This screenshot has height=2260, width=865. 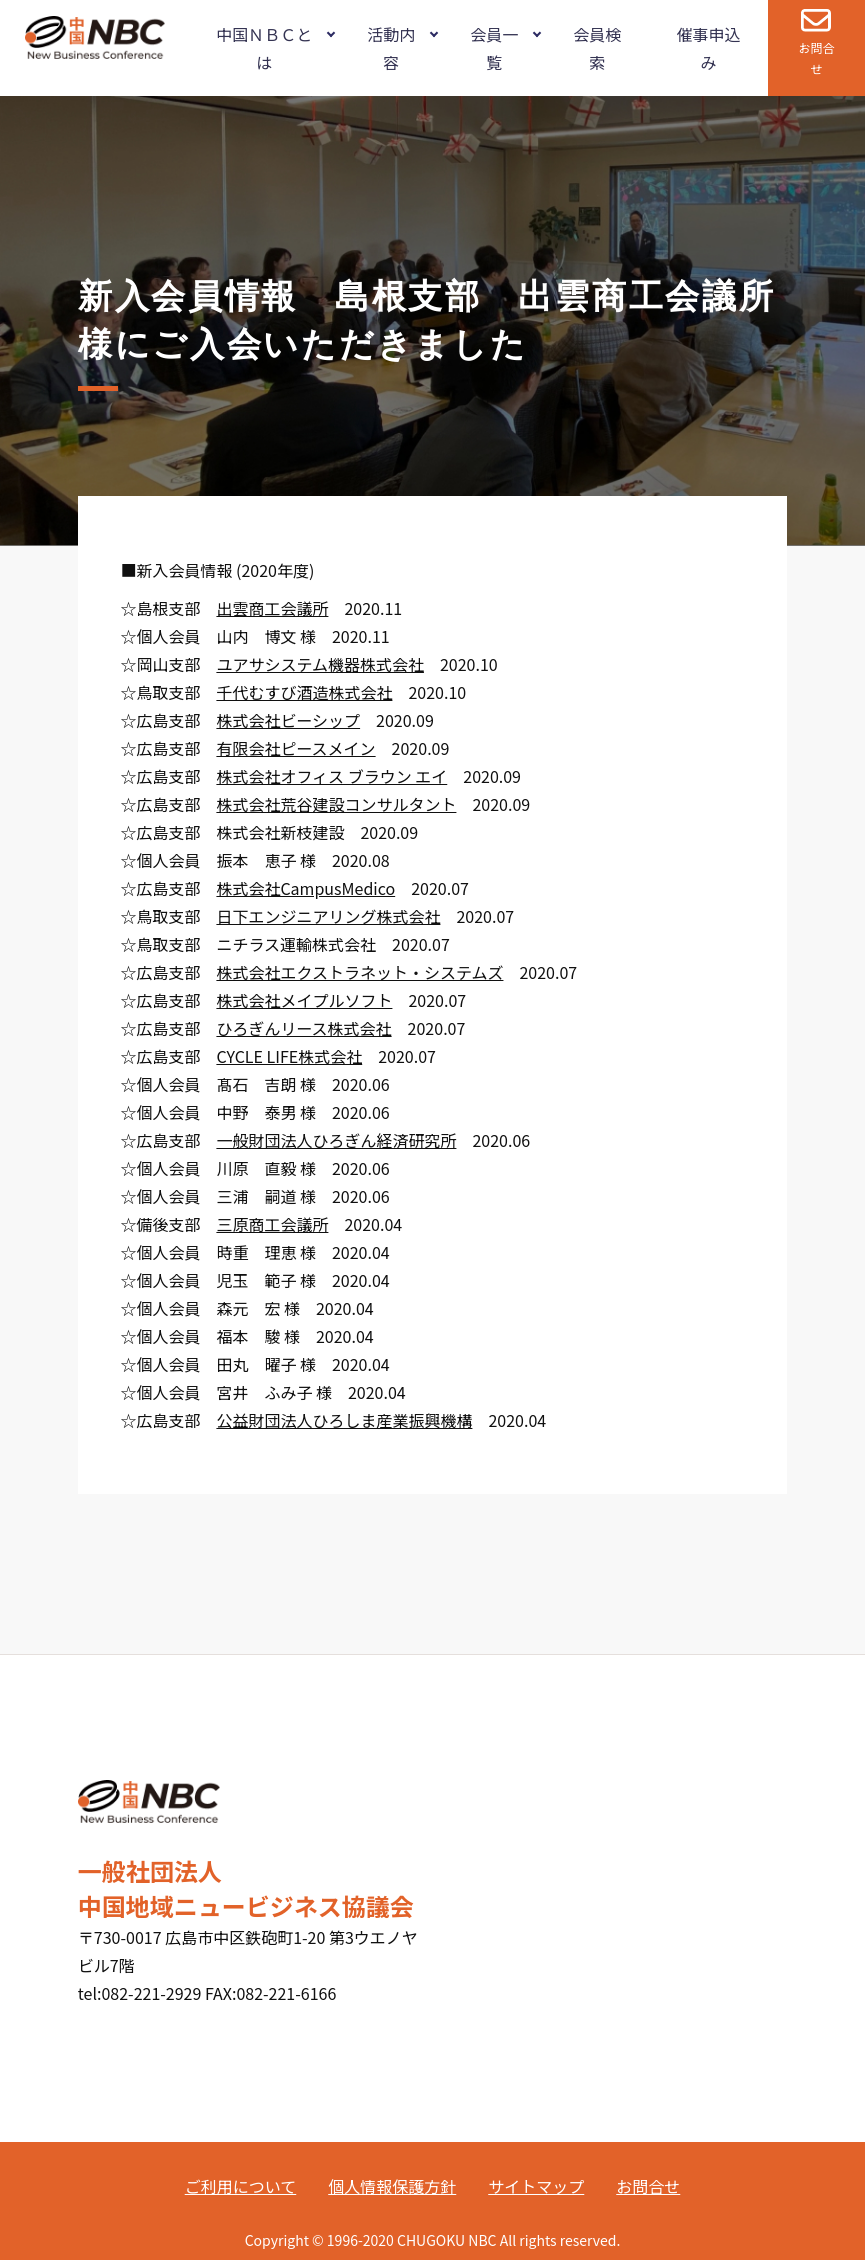 I want to click on 株式会社荒谷建設コンサルタント, so click(x=336, y=804).